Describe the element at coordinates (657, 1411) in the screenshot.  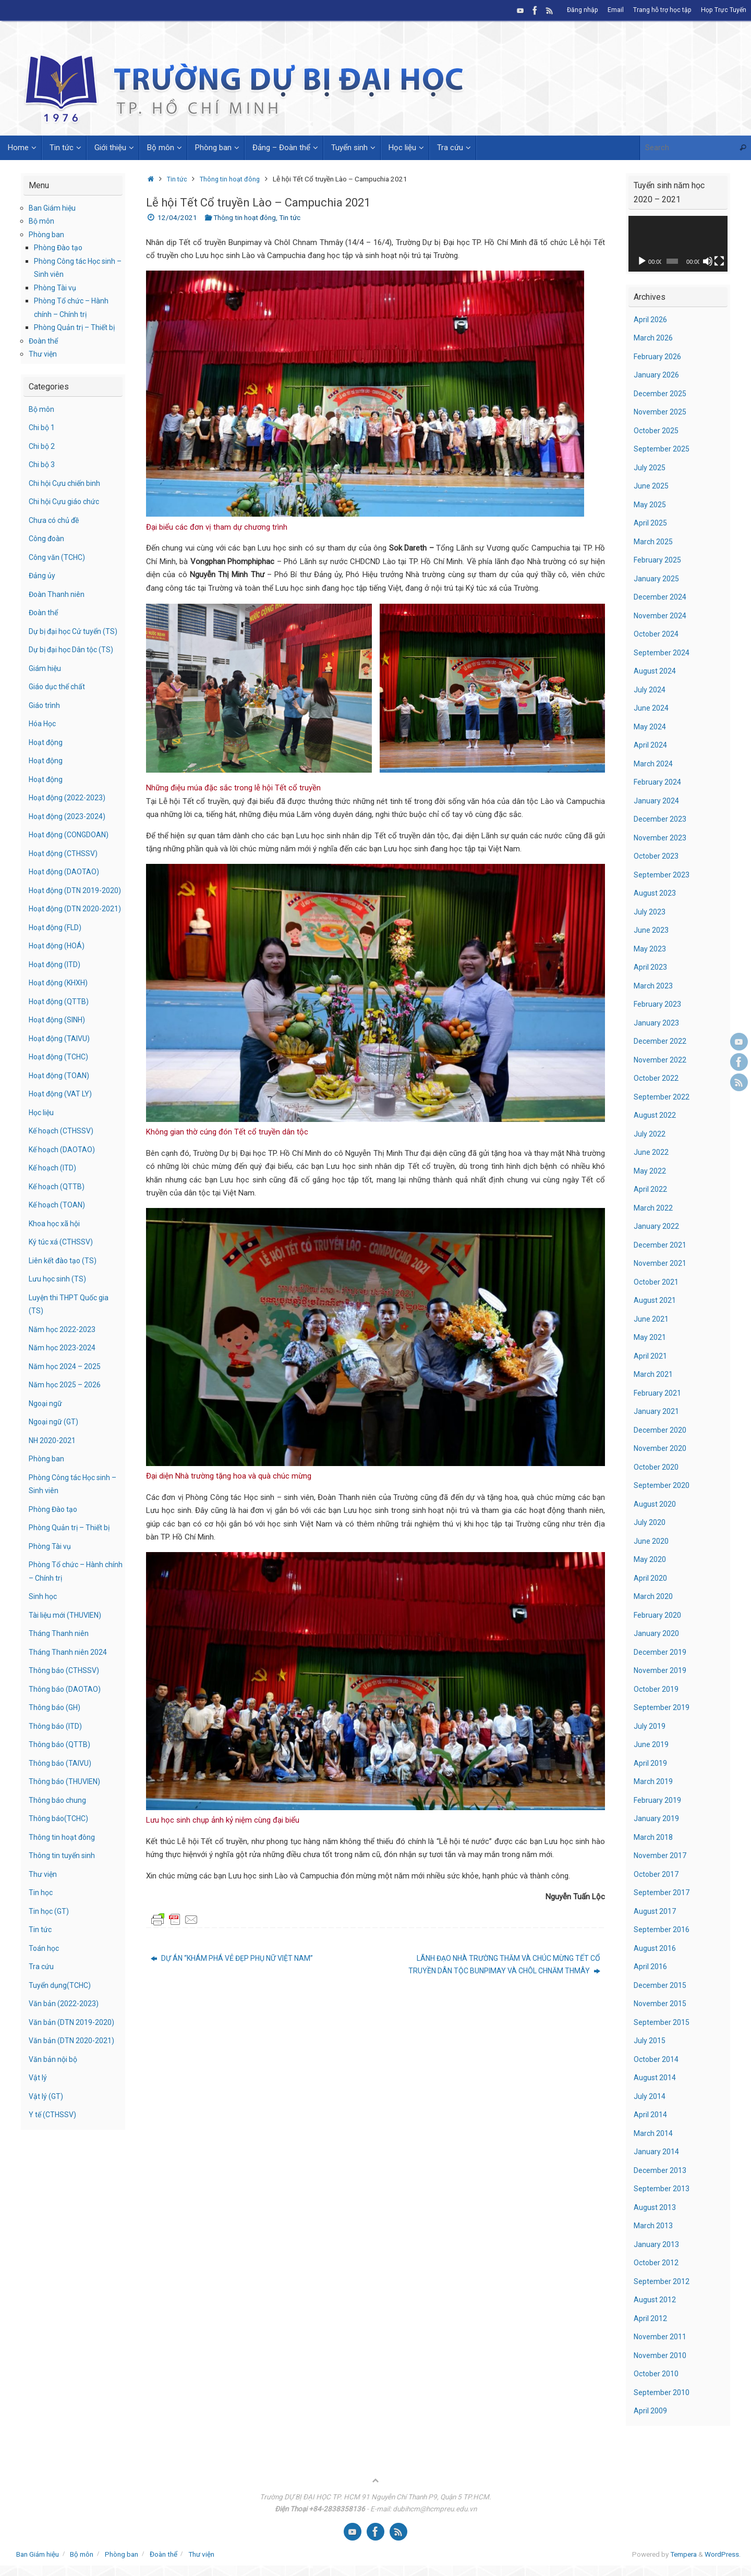
I see `January 2021` at that location.